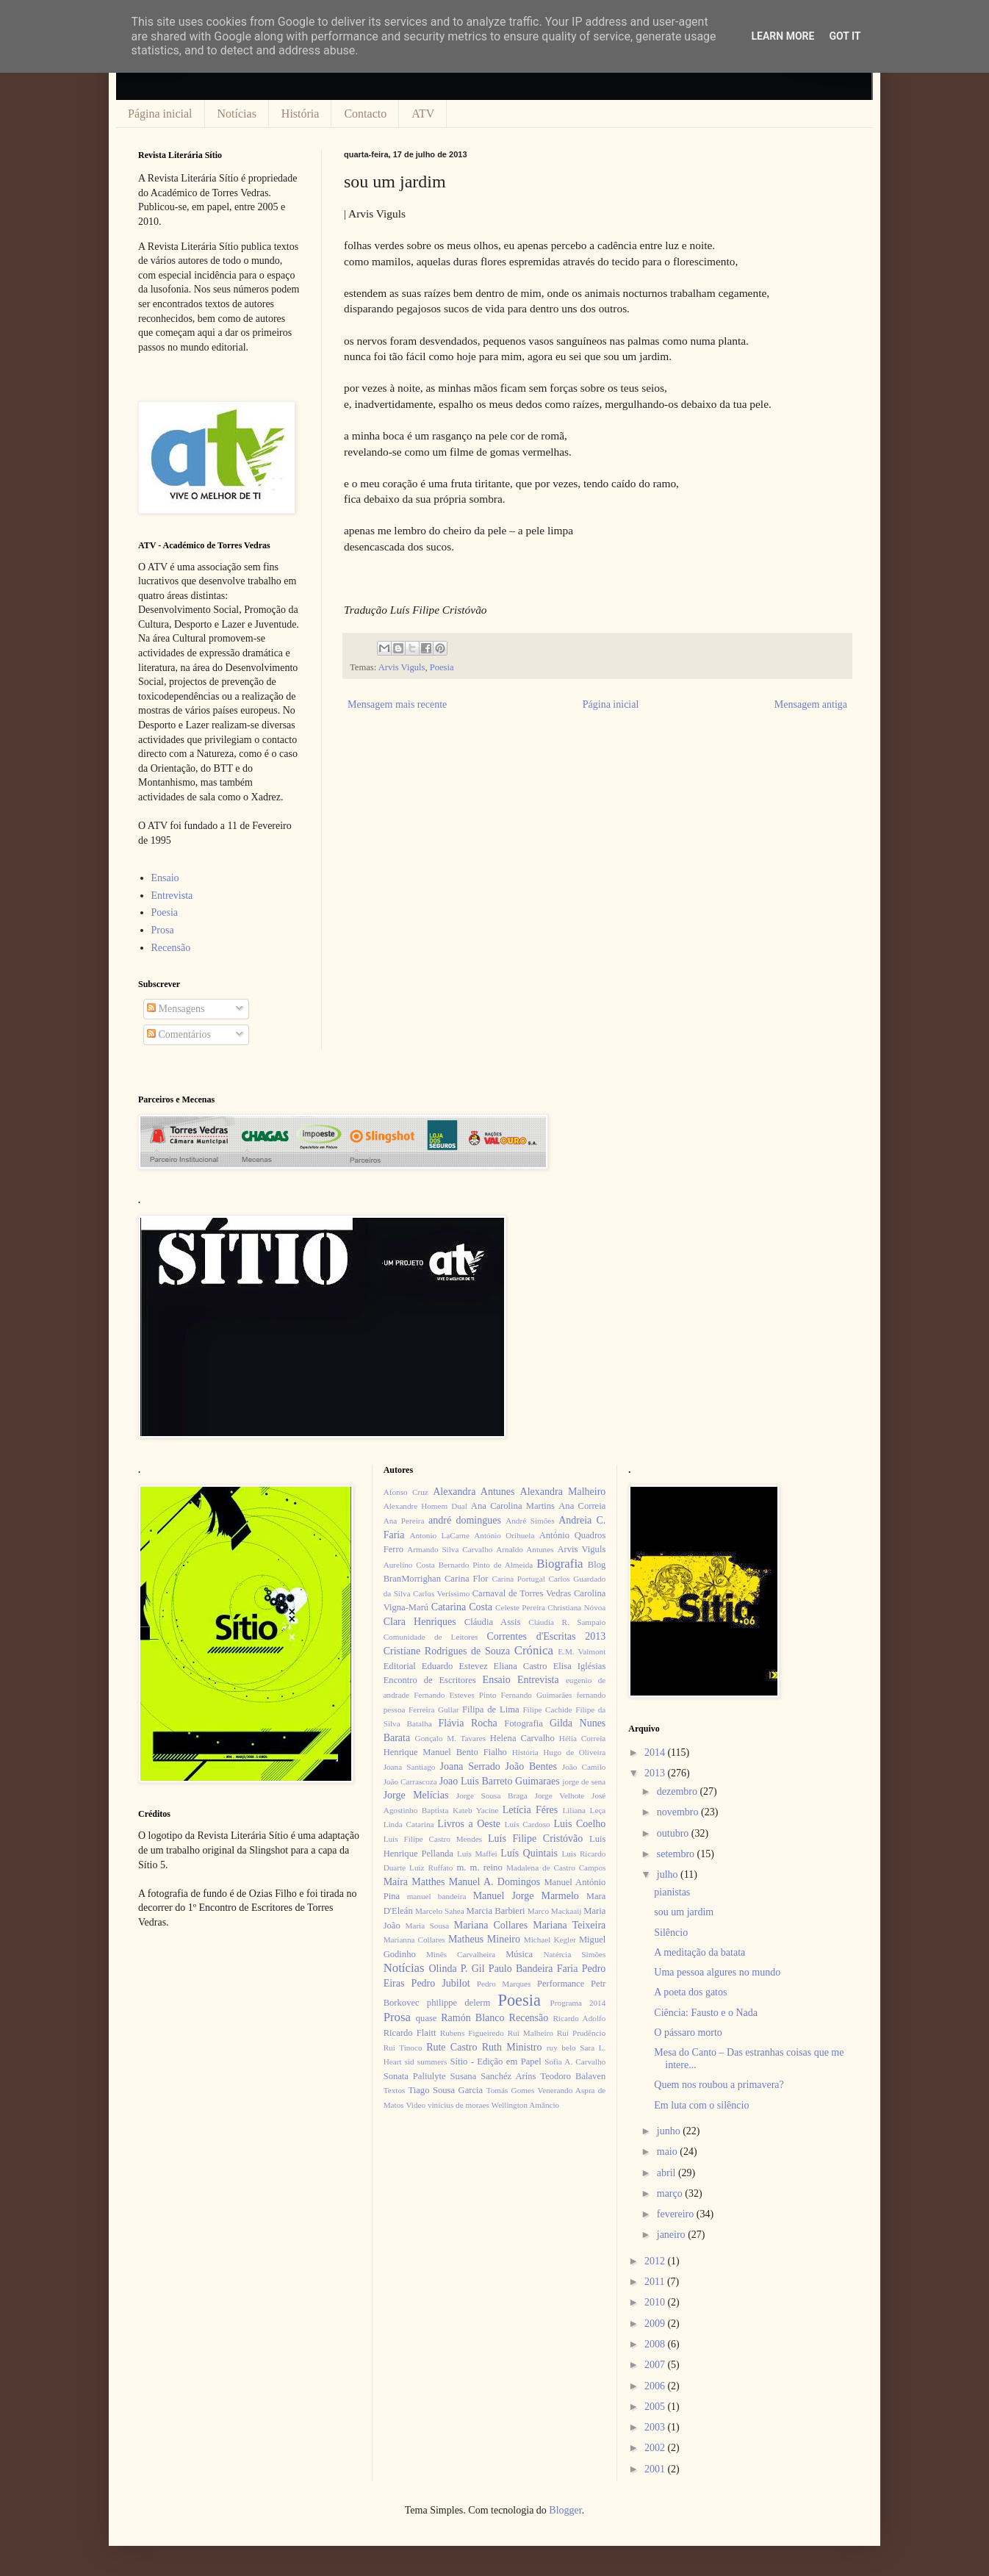 This screenshot has height=2576, width=989. What do you see at coordinates (520, 1607) in the screenshot?
I see `Celeste Pereira` at bounding box center [520, 1607].